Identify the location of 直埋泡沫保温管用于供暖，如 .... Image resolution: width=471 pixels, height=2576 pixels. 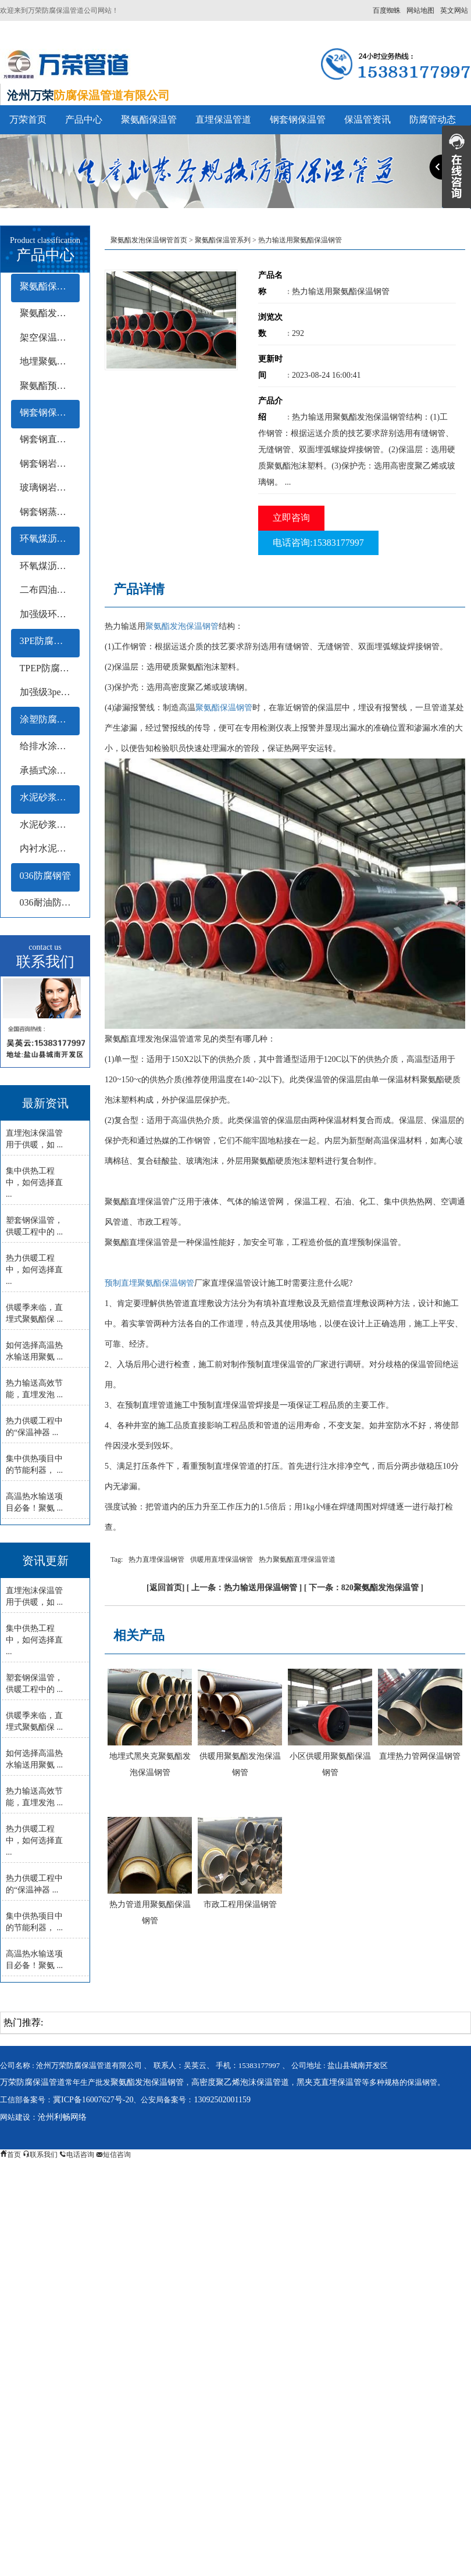
(34, 1139).